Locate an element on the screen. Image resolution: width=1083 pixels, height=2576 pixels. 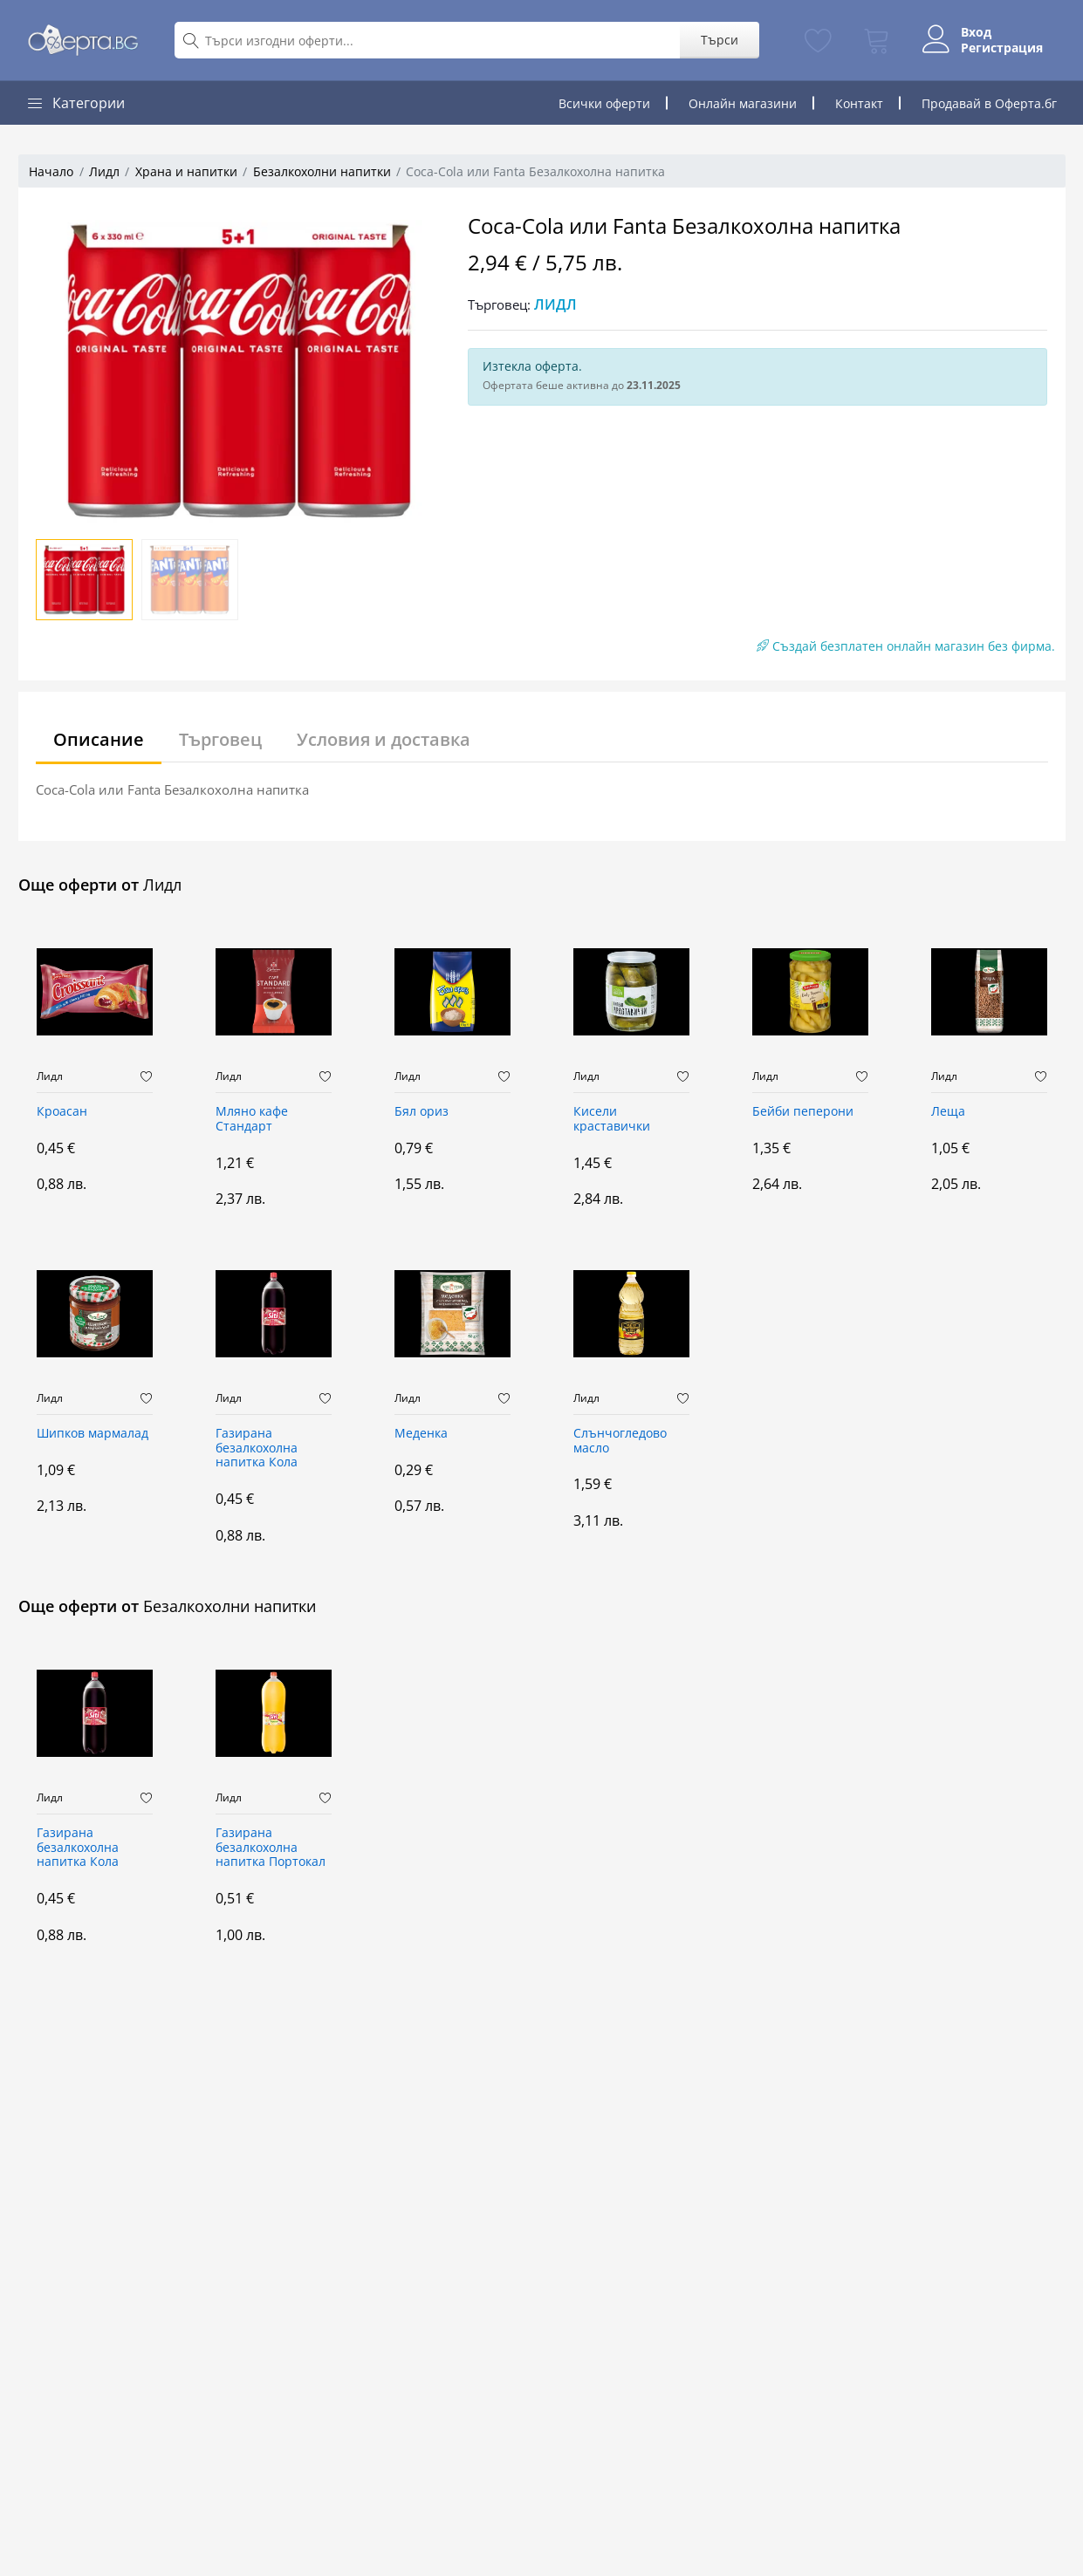
Кроасан is located at coordinates (62, 1111).